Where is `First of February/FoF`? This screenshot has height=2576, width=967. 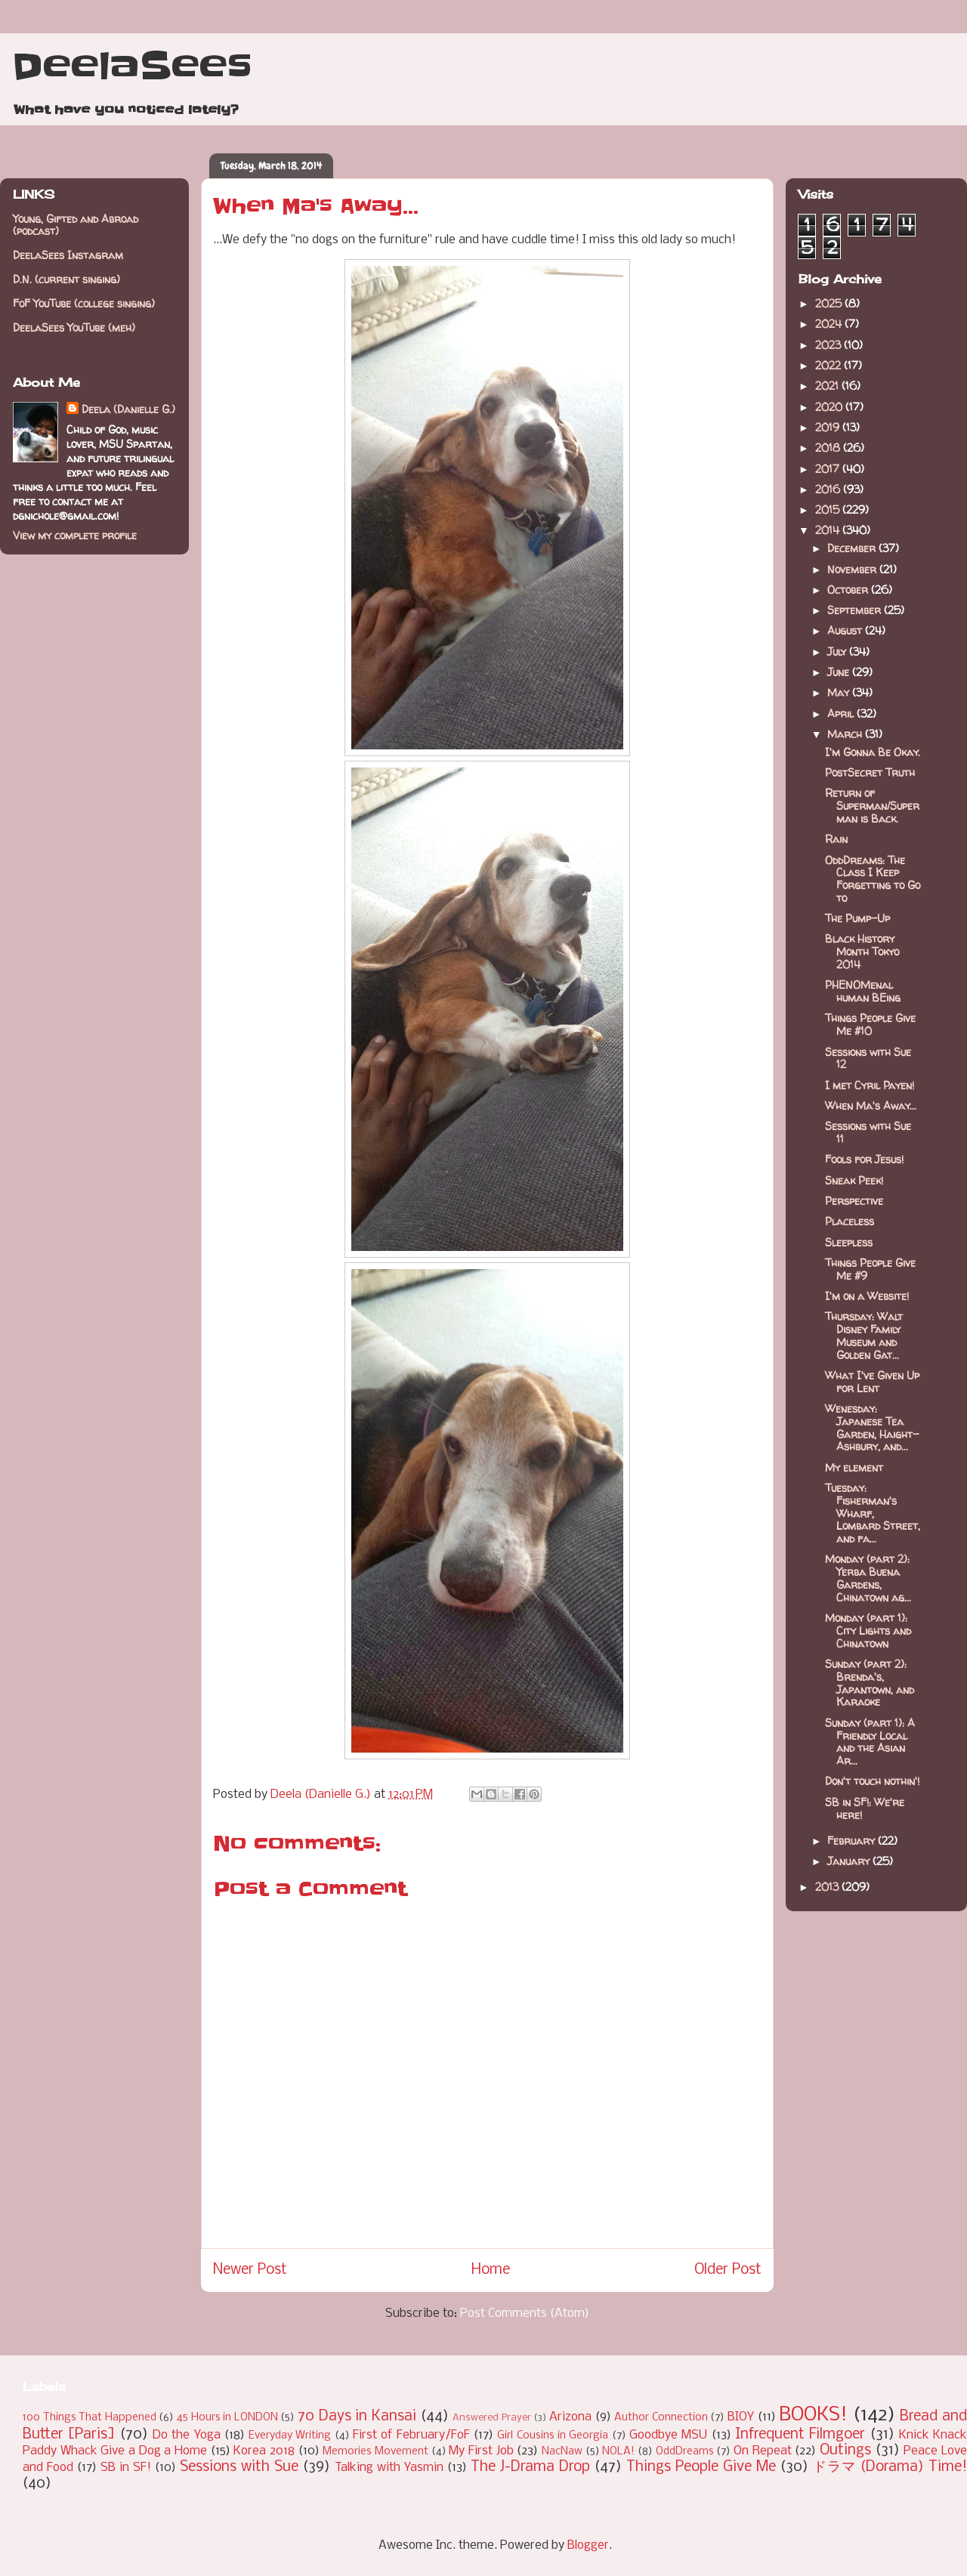 First of February/FoF is located at coordinates (411, 2435).